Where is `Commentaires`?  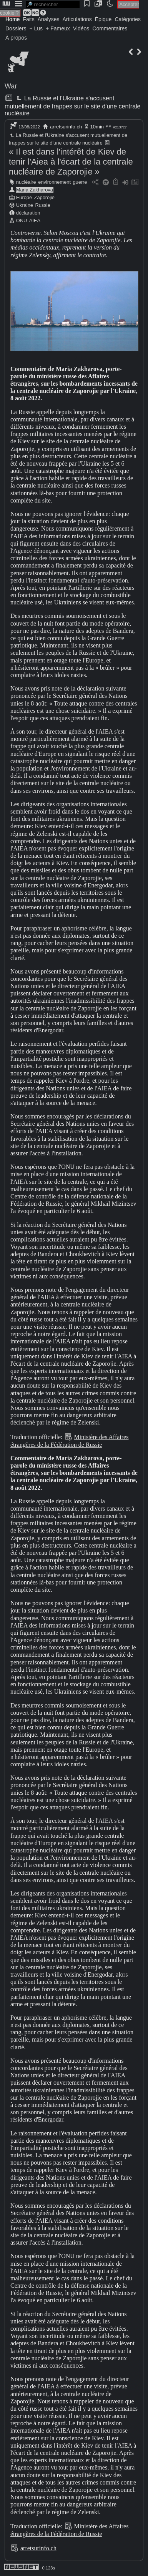 Commentaires is located at coordinates (109, 28).